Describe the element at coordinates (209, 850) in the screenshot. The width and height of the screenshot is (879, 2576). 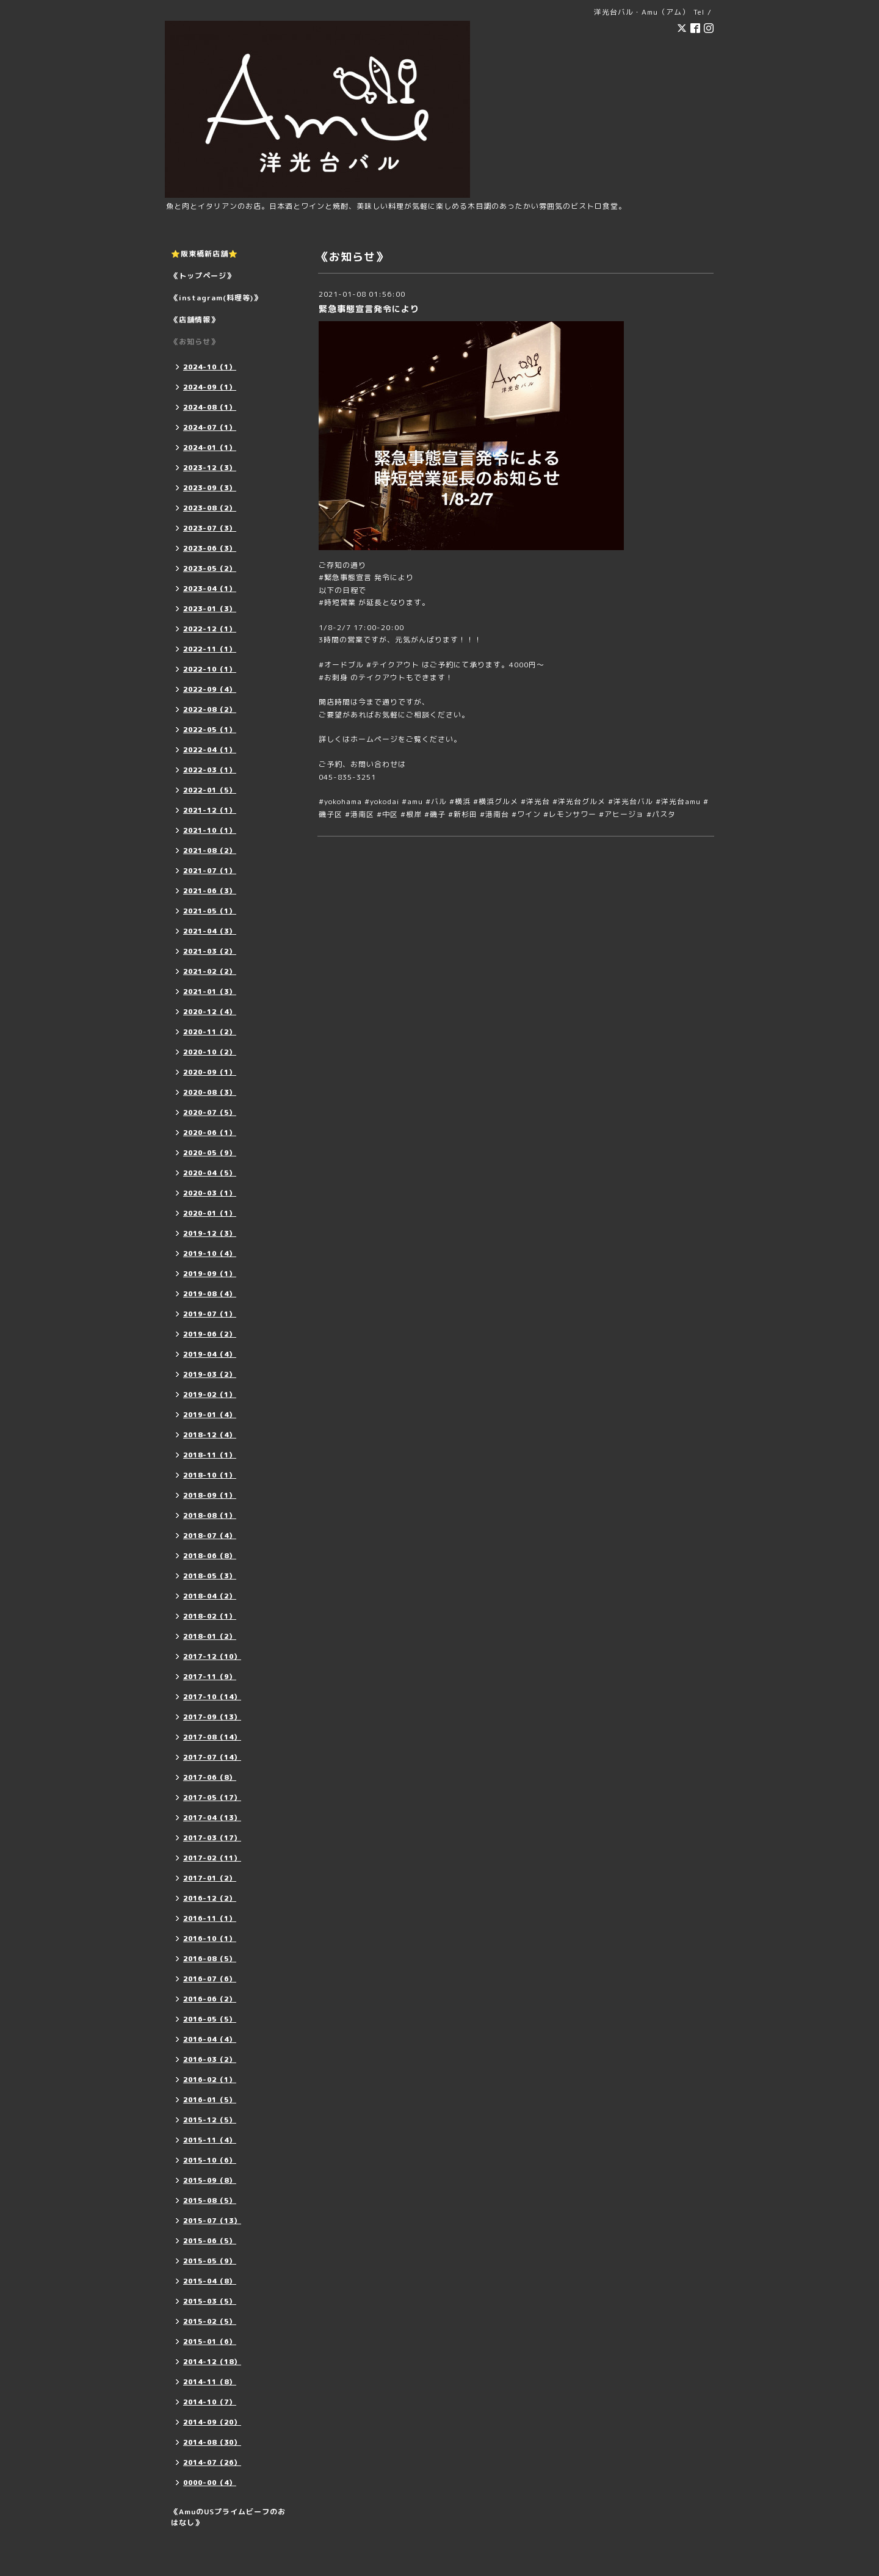
I see `2021-08（2）` at that location.